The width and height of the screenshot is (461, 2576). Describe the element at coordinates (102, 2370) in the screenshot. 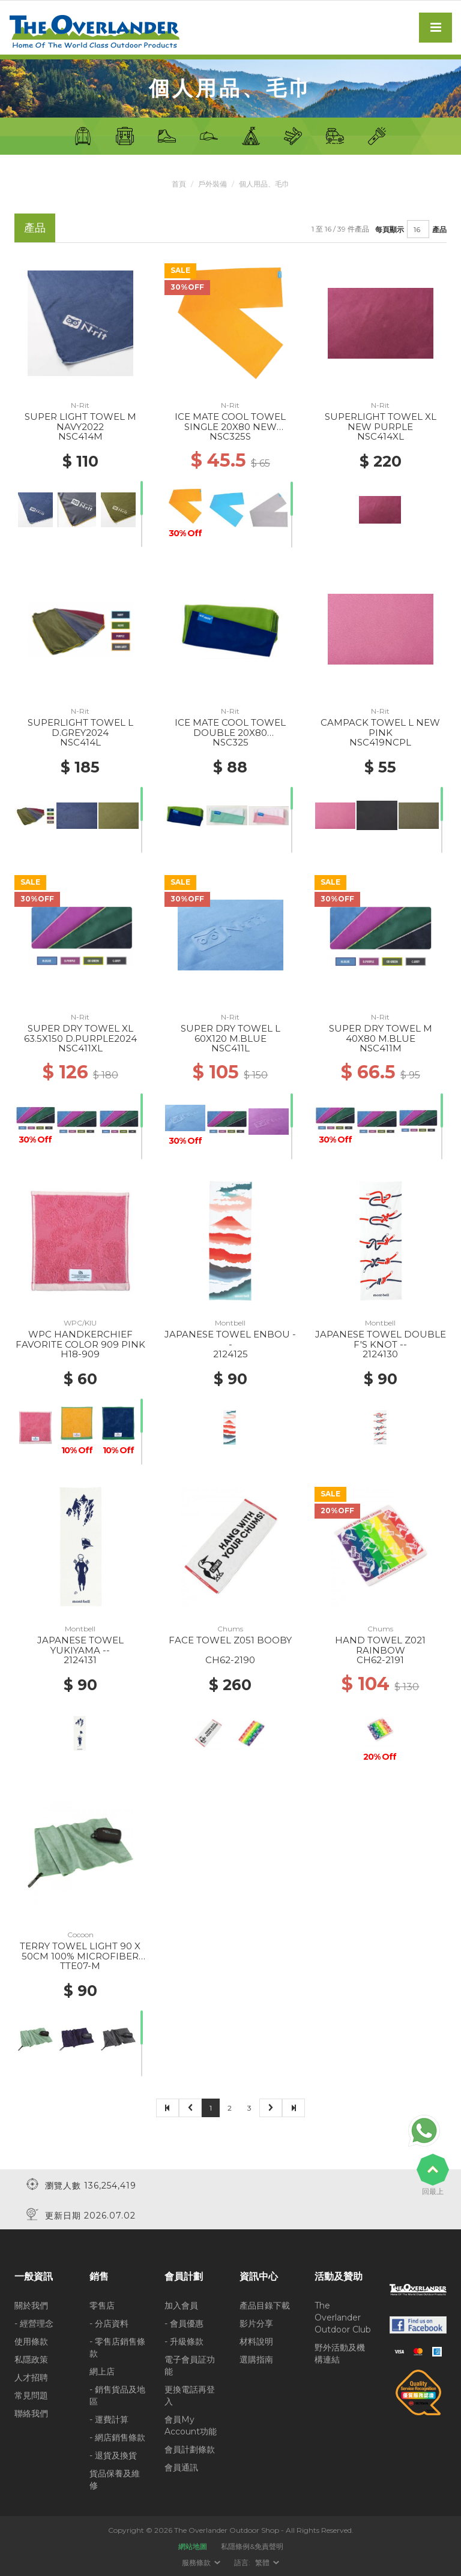

I see `網上店` at that location.